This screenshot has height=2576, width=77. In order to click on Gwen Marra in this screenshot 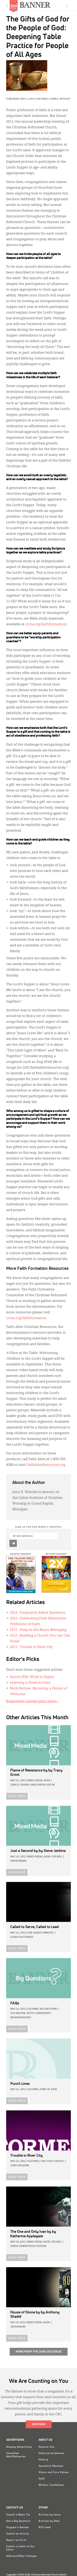, I will do `click(18, 1861)`.